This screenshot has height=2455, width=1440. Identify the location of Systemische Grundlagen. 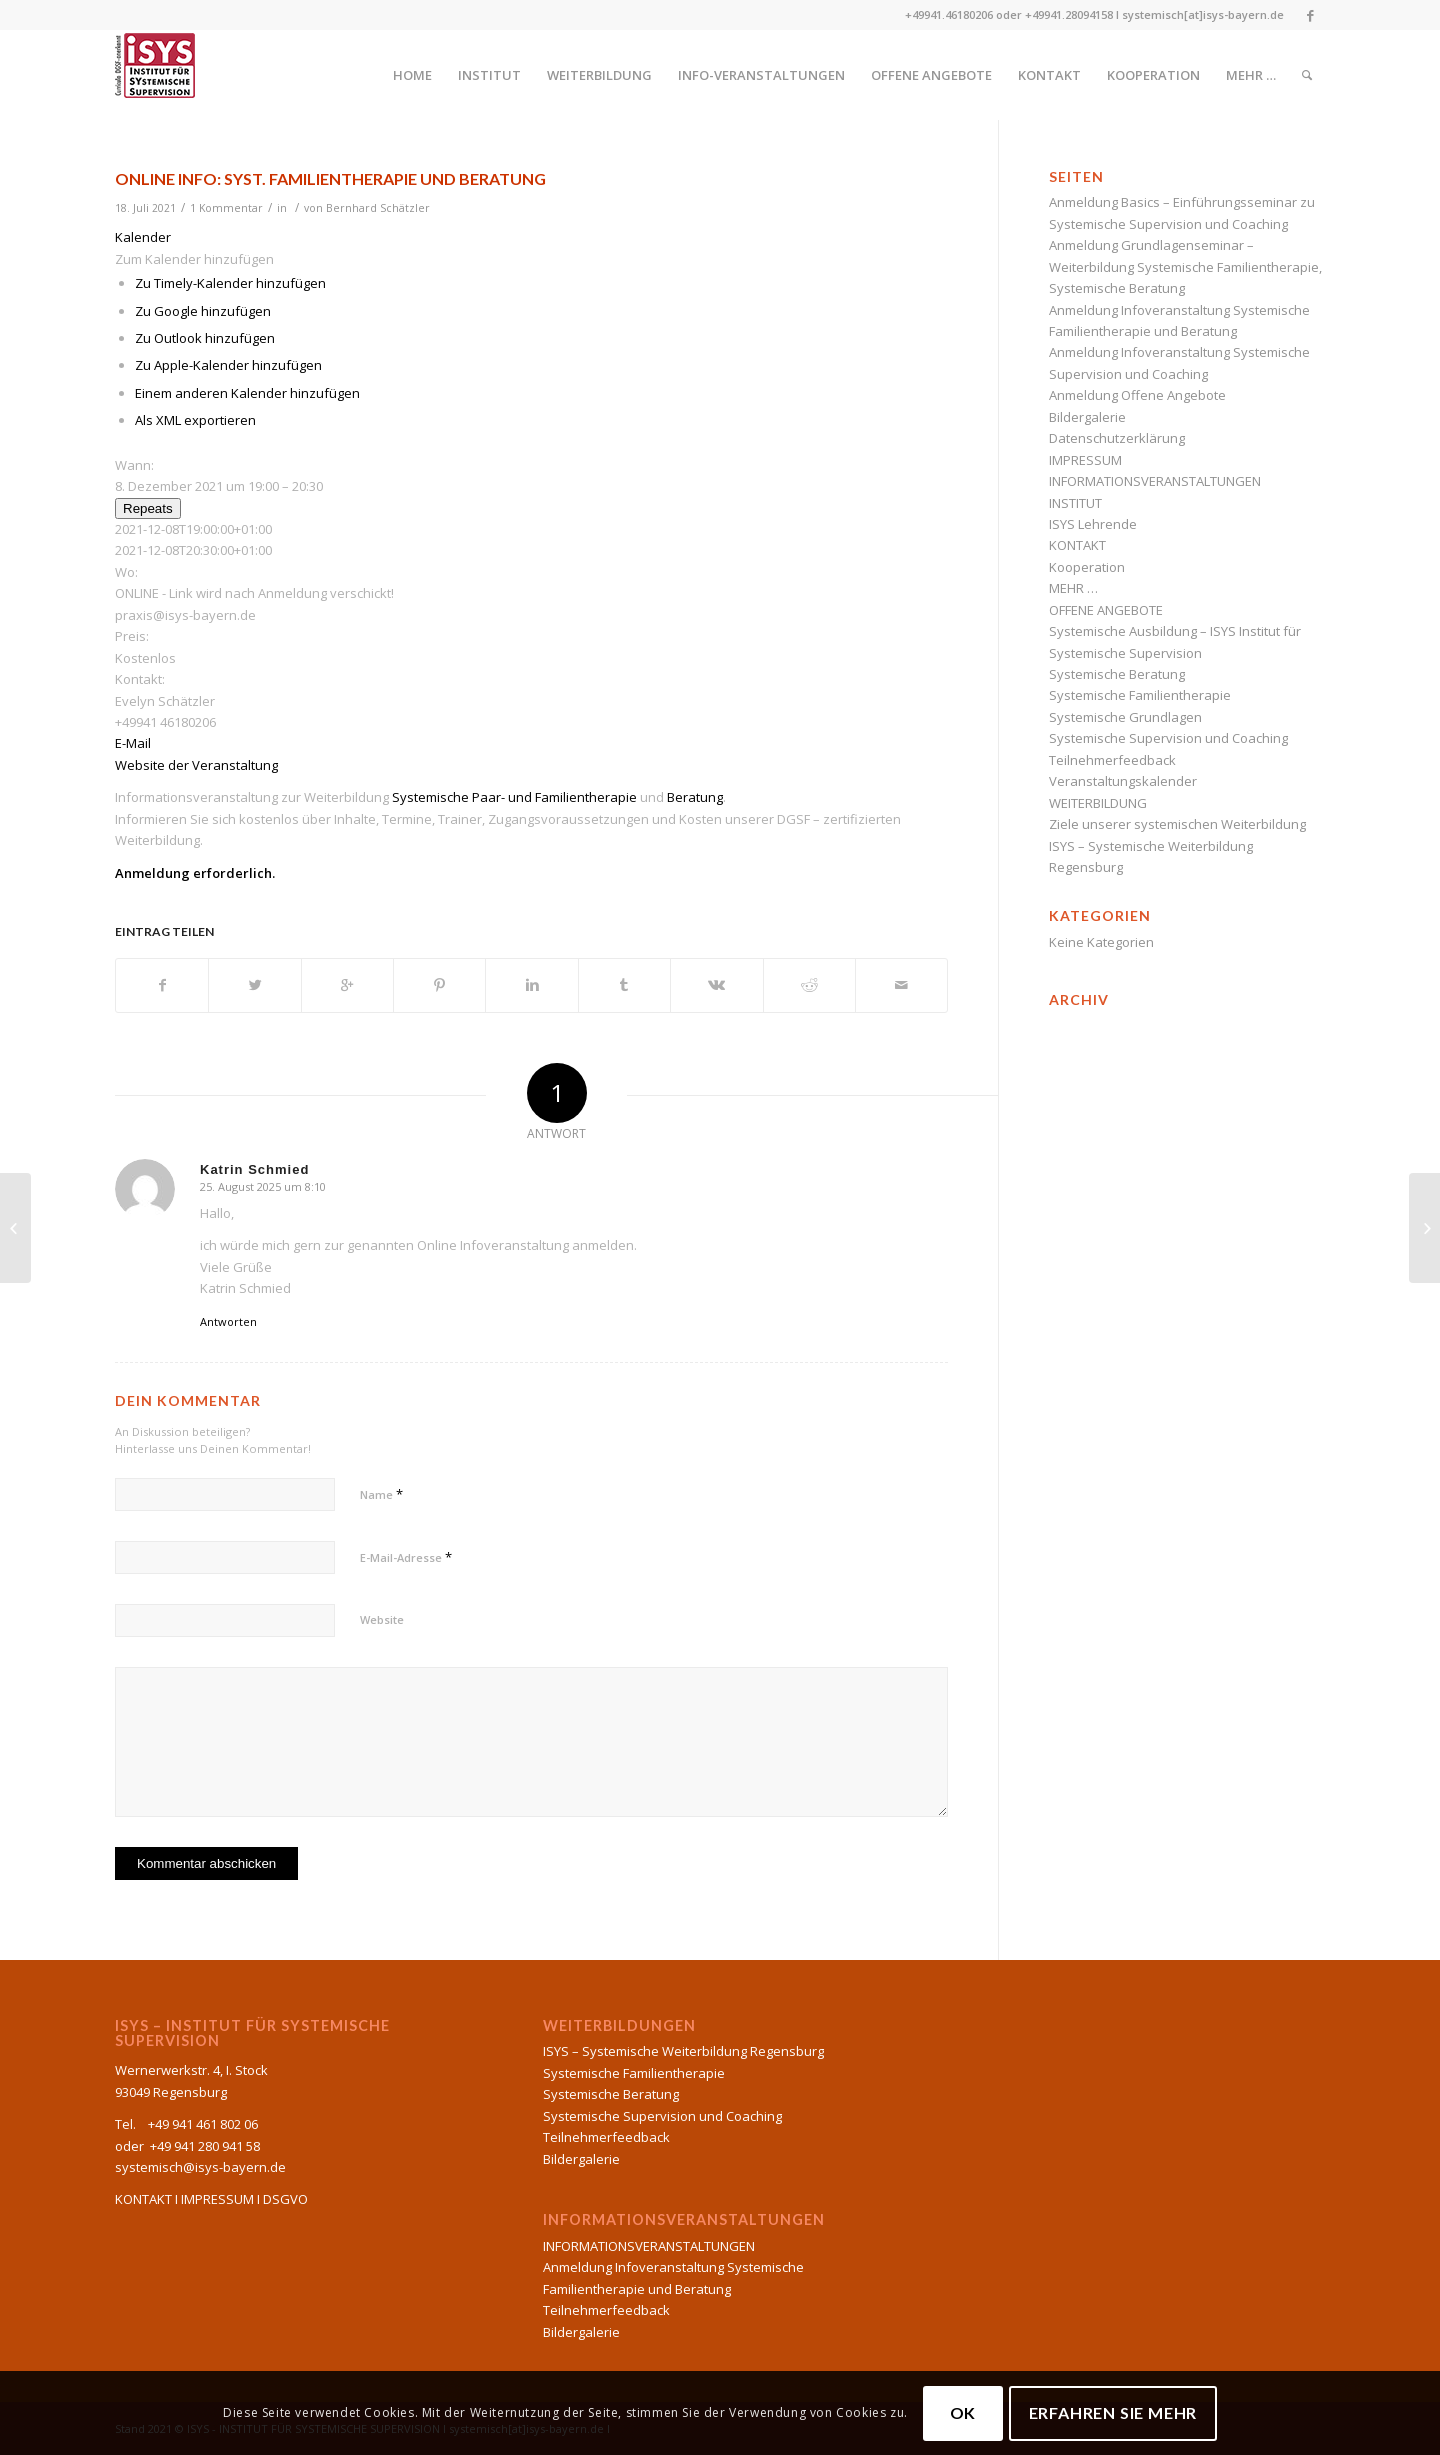
(1125, 717).